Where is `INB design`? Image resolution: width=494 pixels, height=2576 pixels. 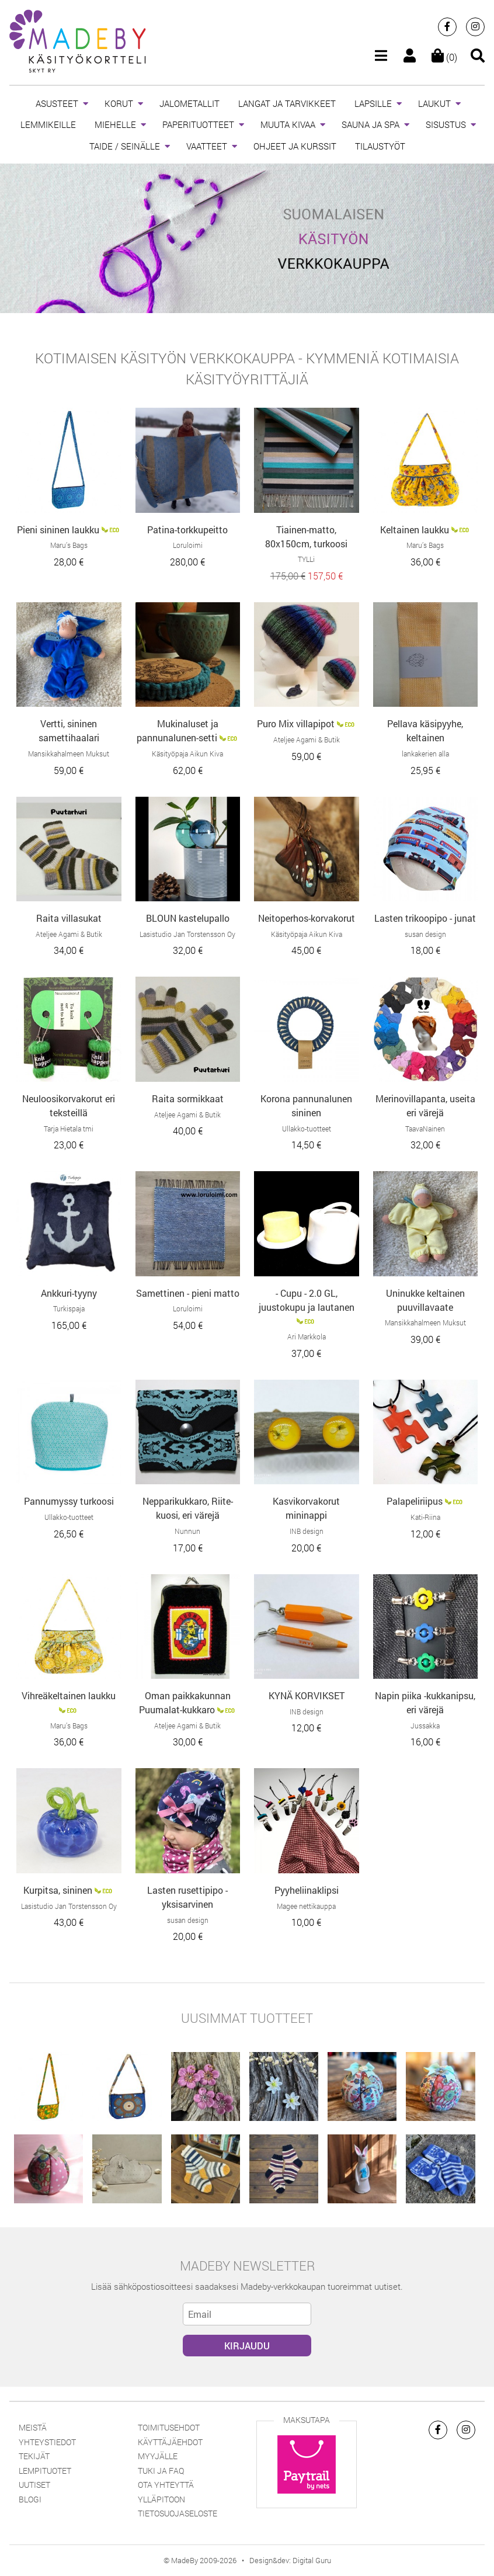
INB design is located at coordinates (306, 1531).